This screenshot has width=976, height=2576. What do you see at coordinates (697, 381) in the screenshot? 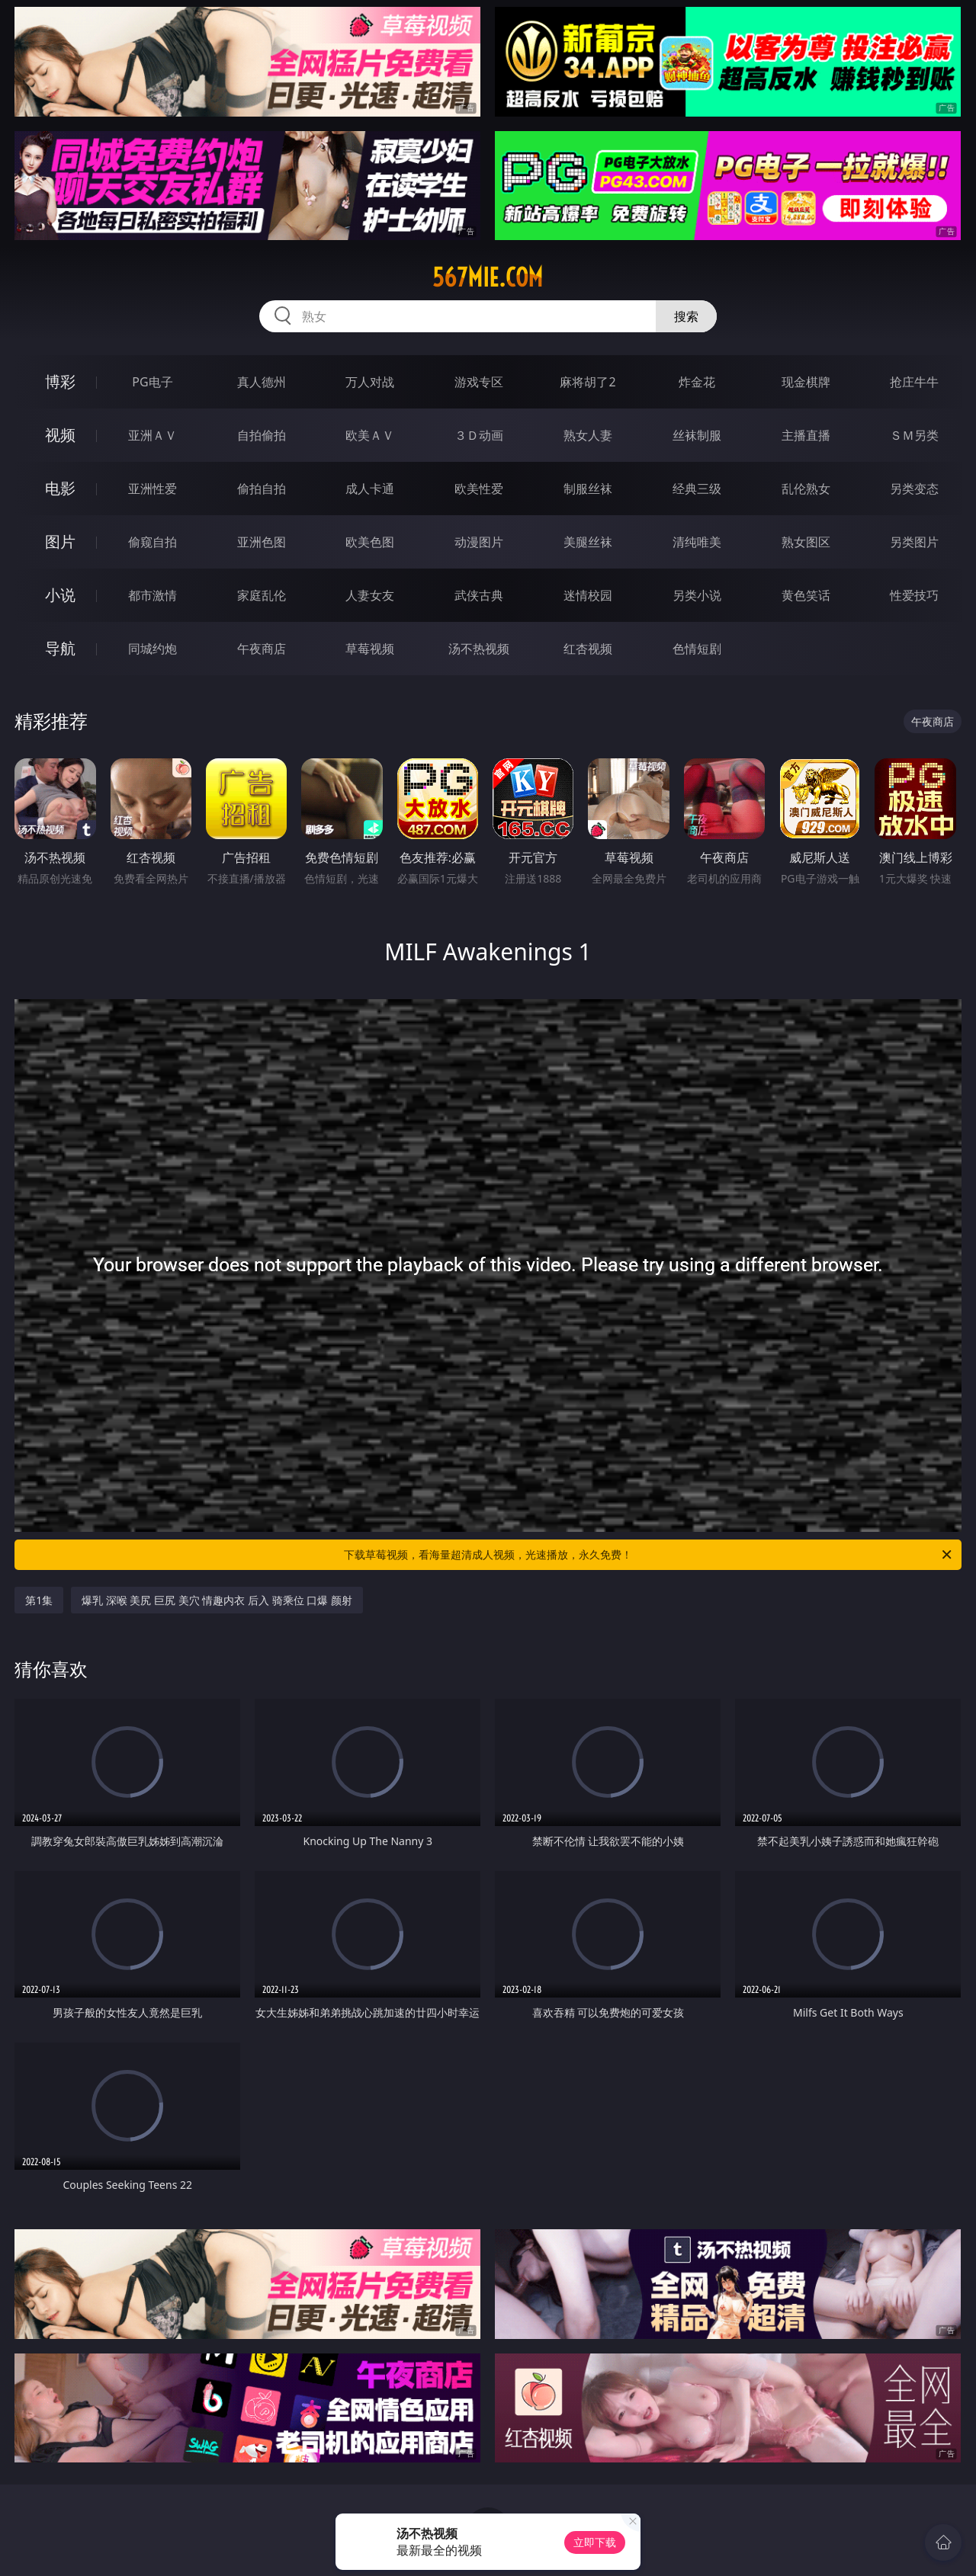
I see `炸金花` at bounding box center [697, 381].